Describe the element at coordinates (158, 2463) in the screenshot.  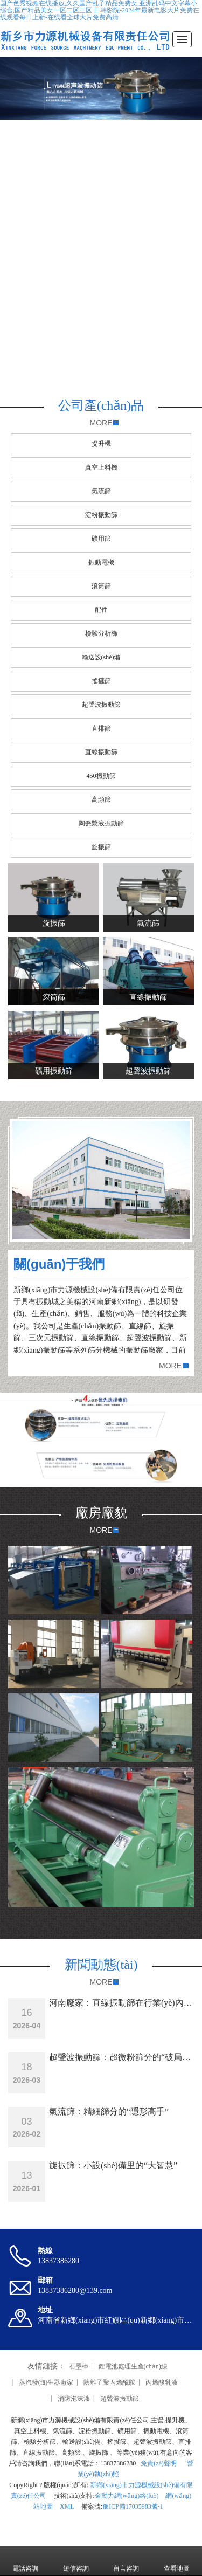
I see `免責(zé)聲明` at that location.